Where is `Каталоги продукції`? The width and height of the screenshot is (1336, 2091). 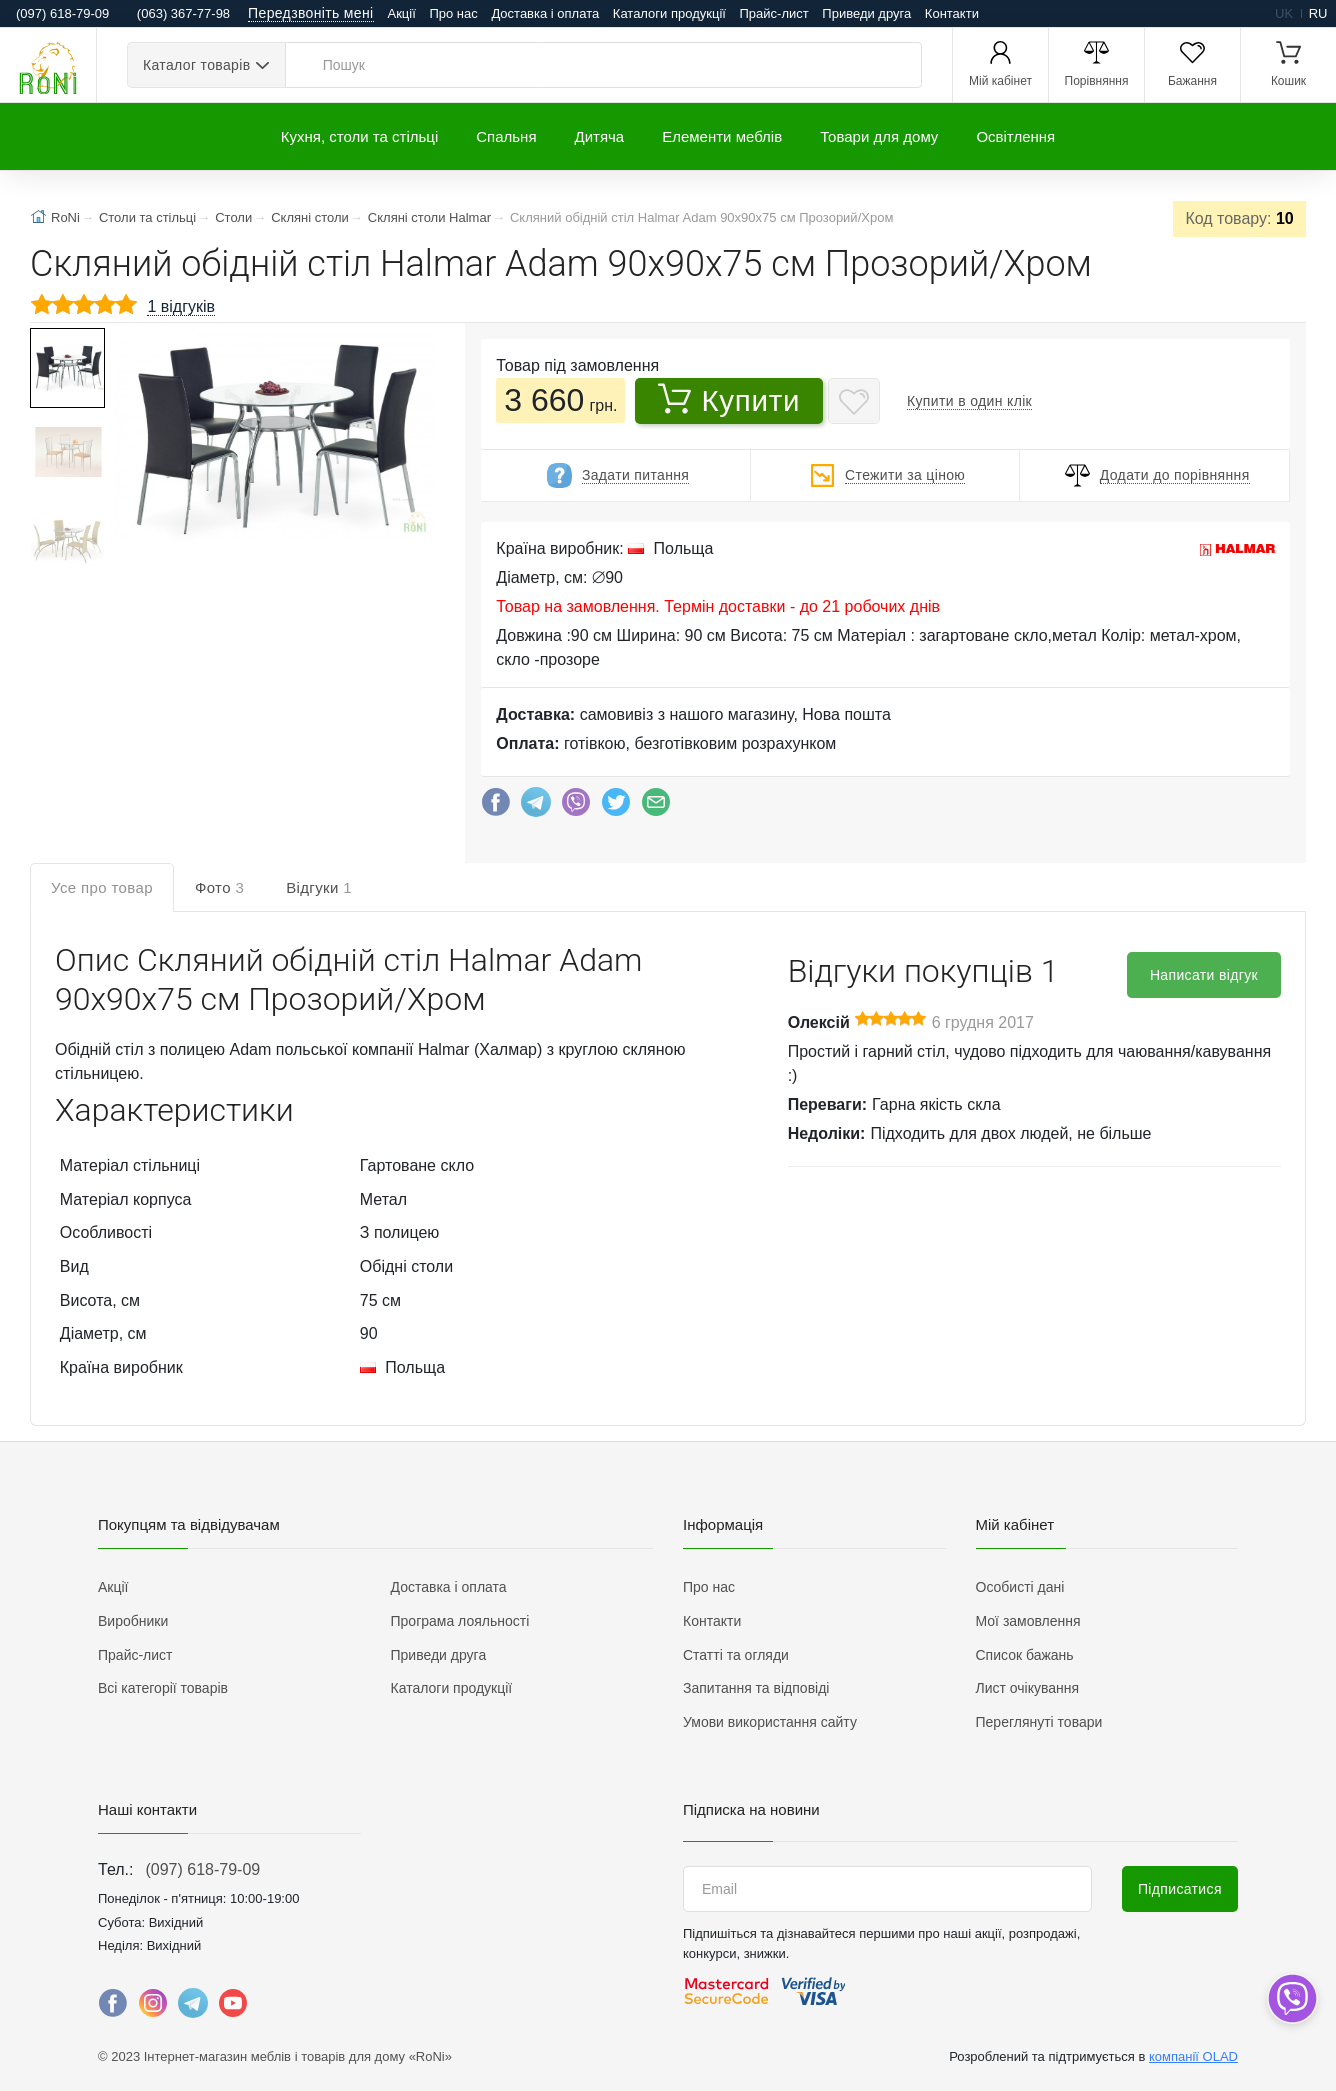 Каталоги продукції is located at coordinates (669, 13).